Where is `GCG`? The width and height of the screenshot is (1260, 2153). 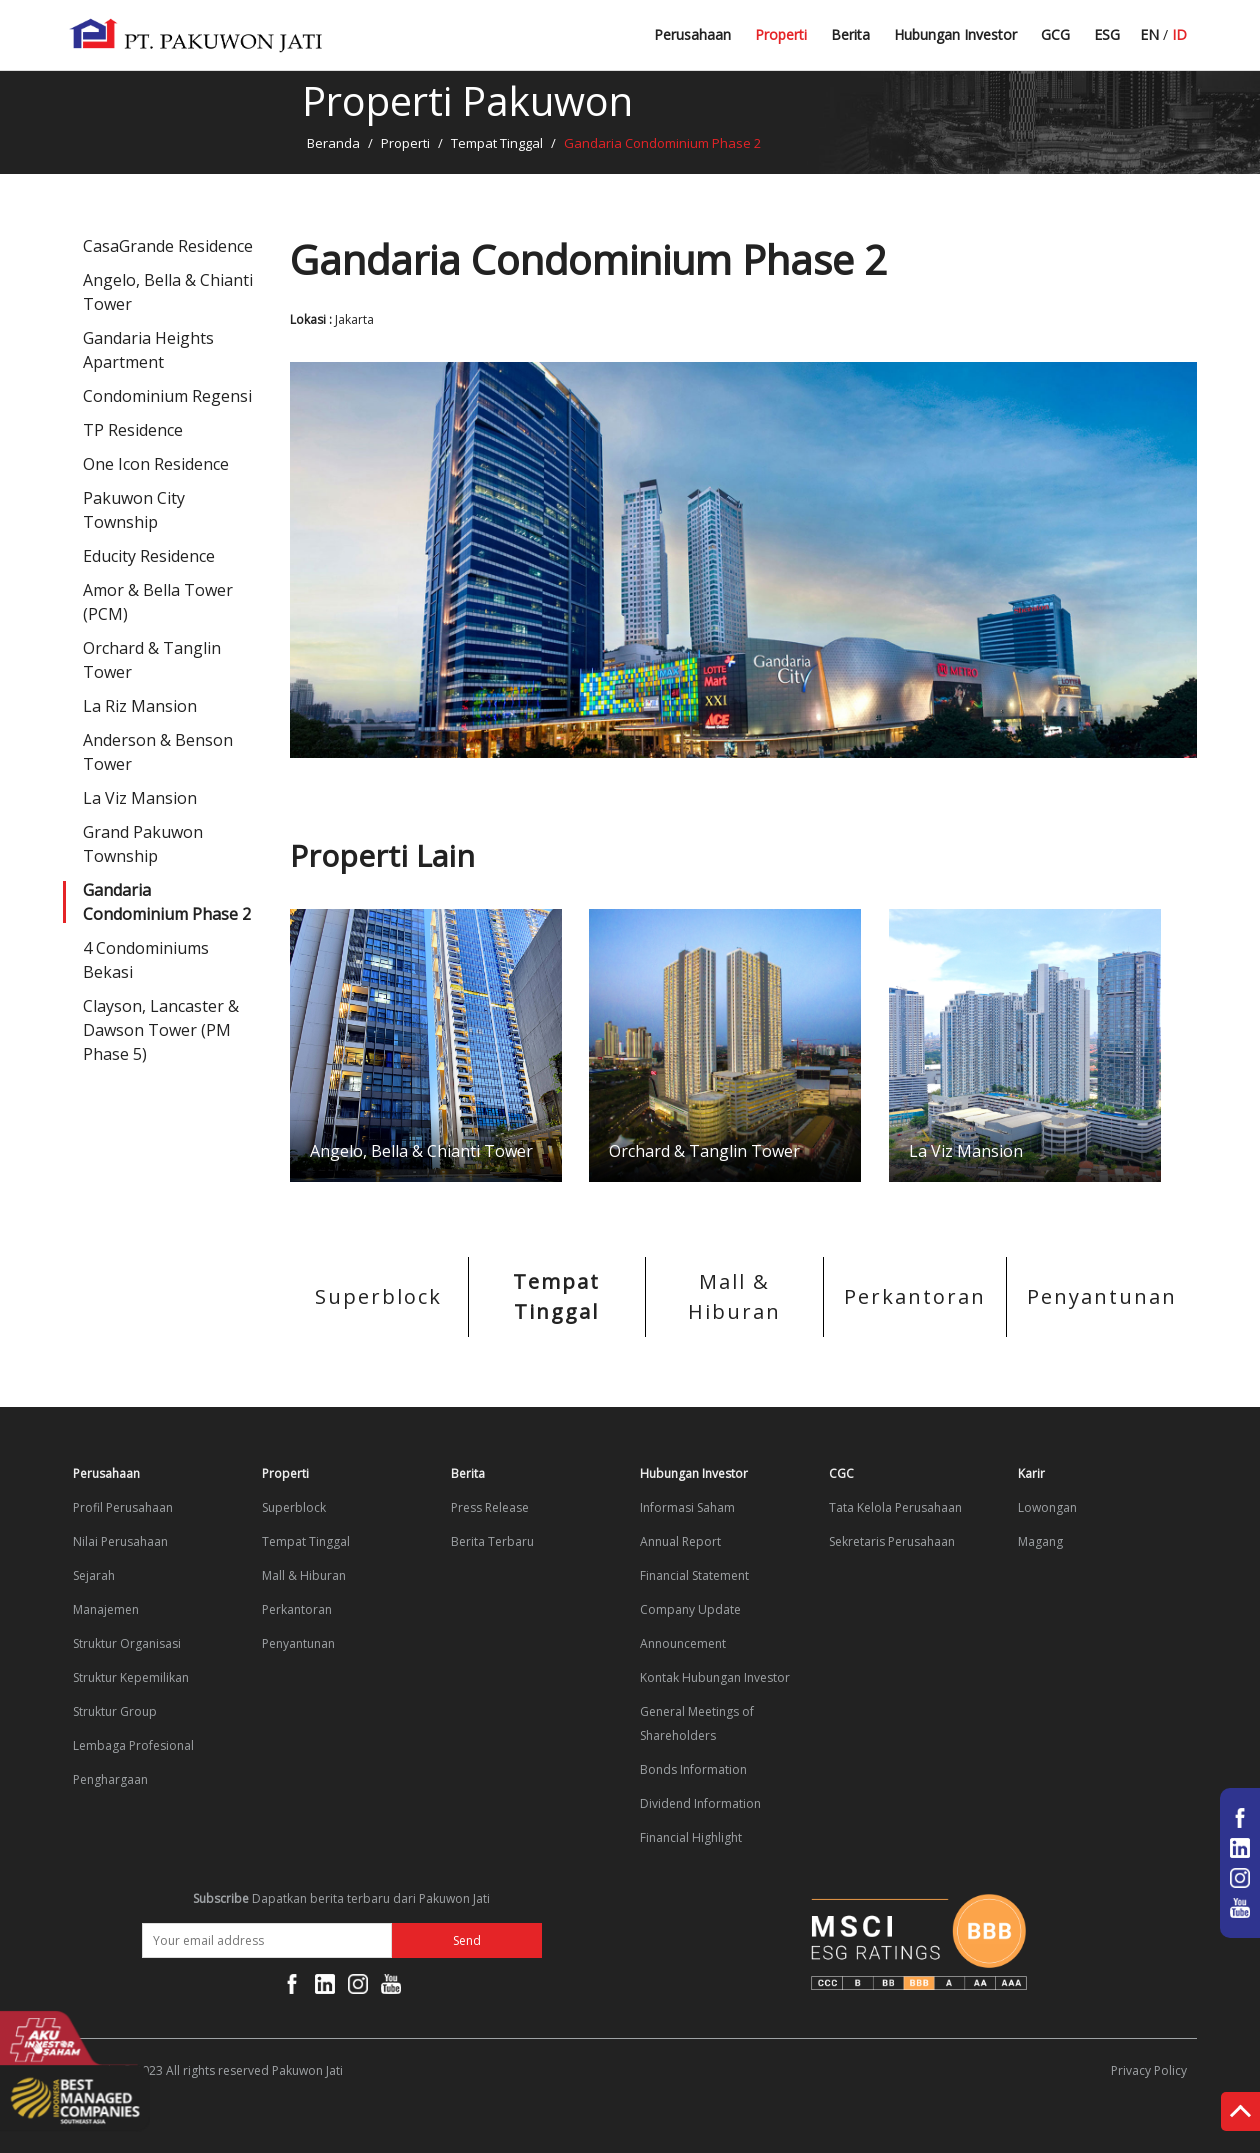 GCG is located at coordinates (1055, 34).